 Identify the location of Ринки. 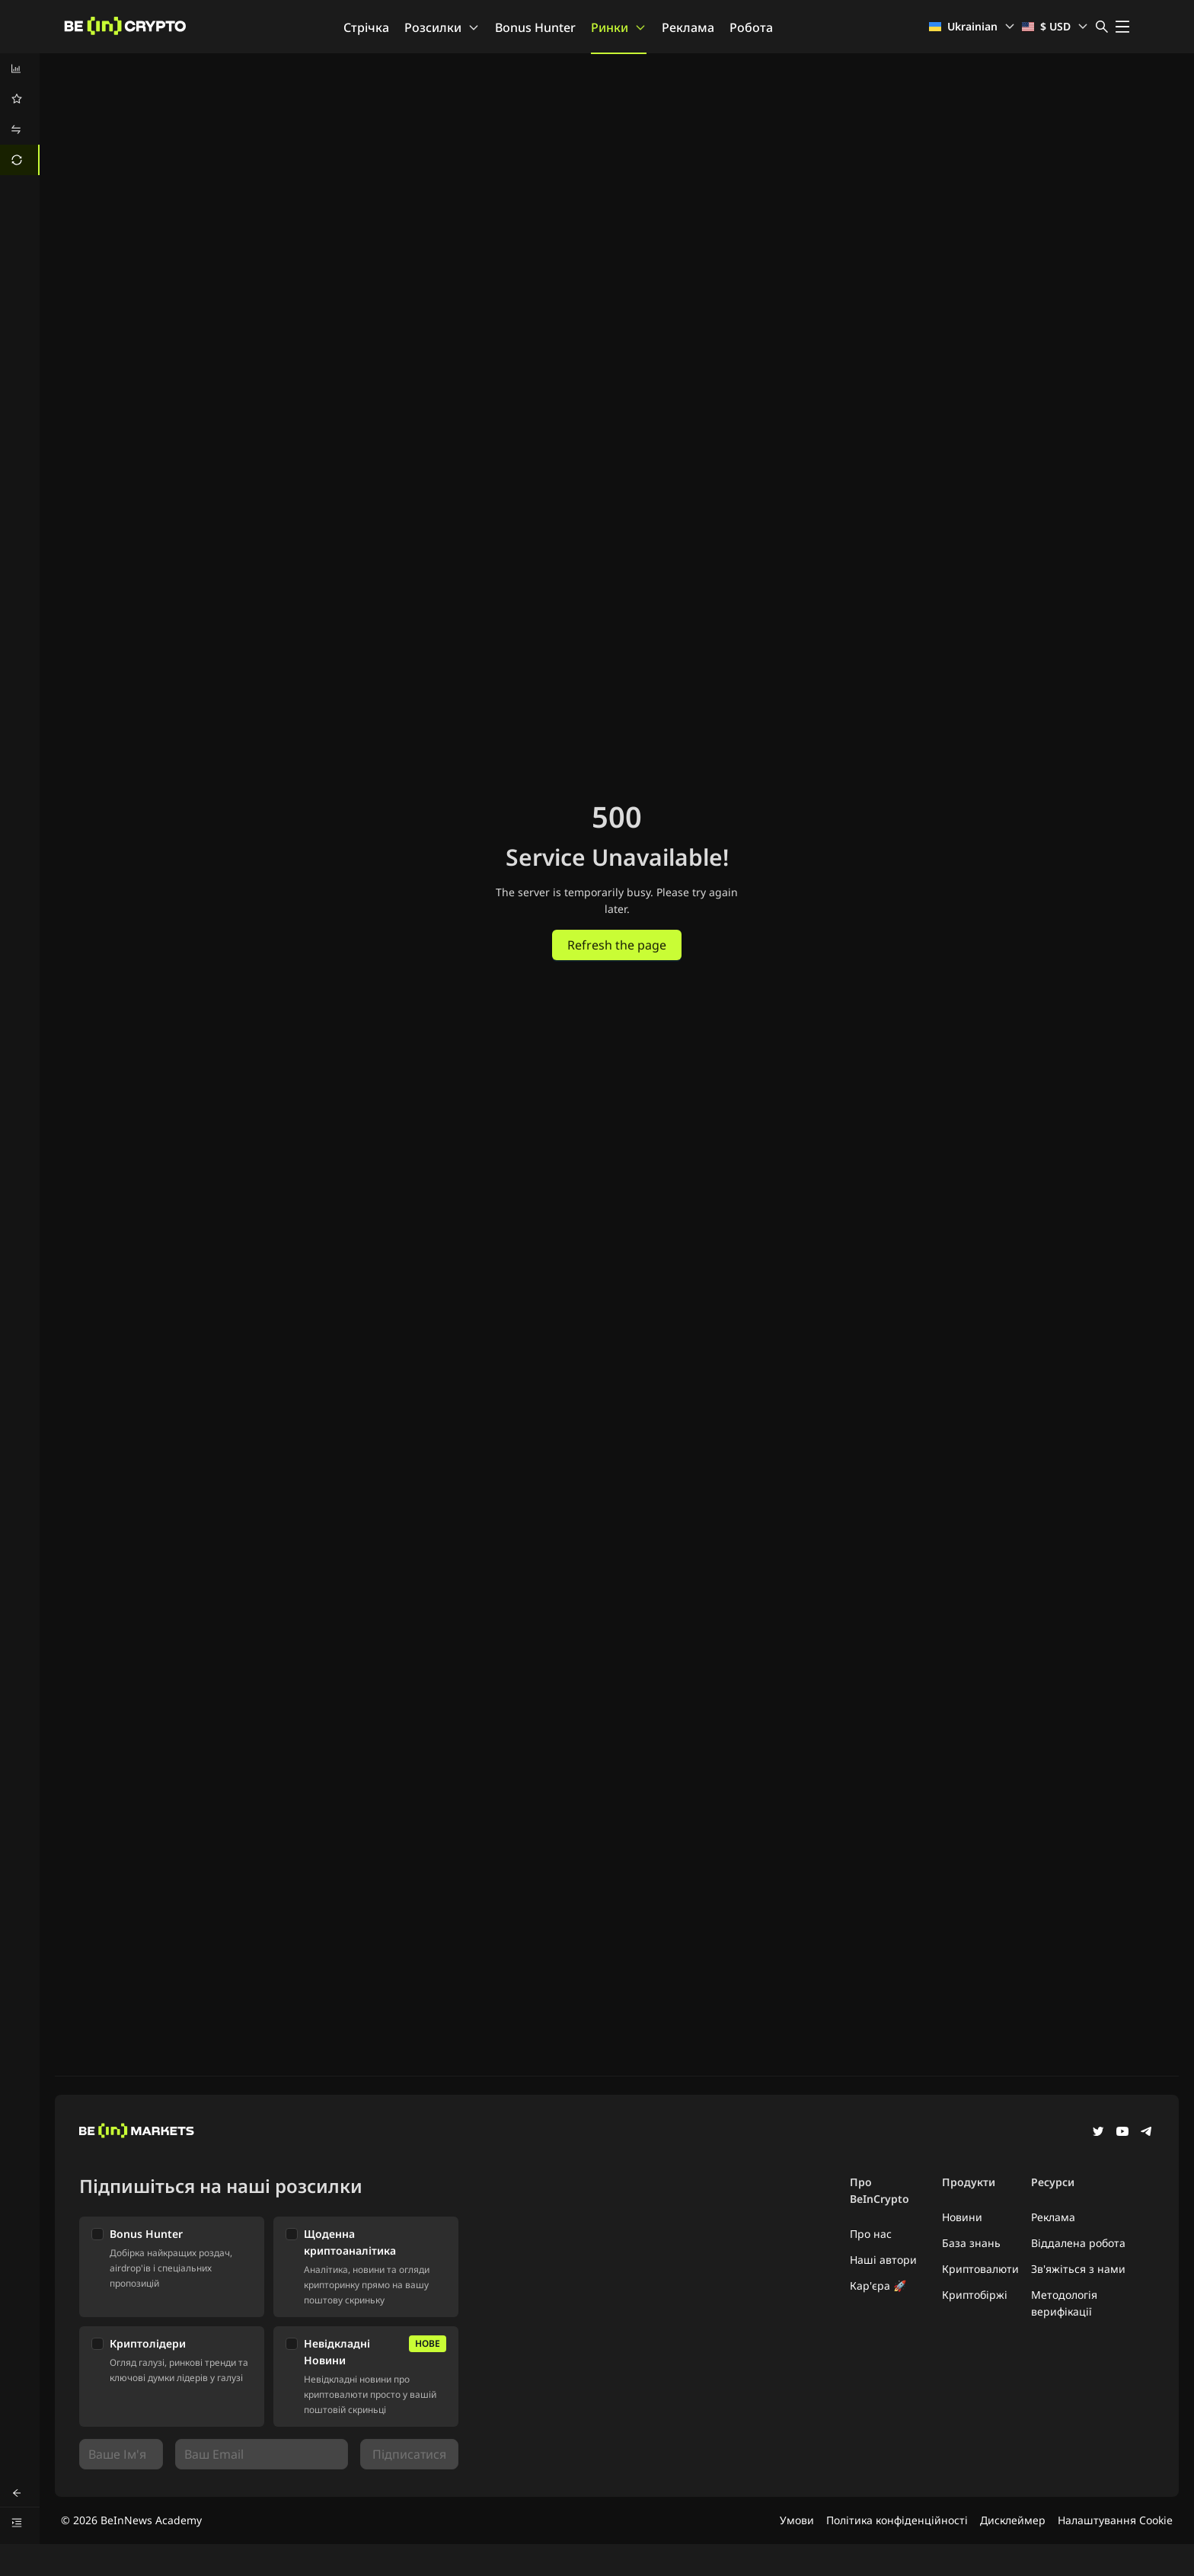
(618, 27).